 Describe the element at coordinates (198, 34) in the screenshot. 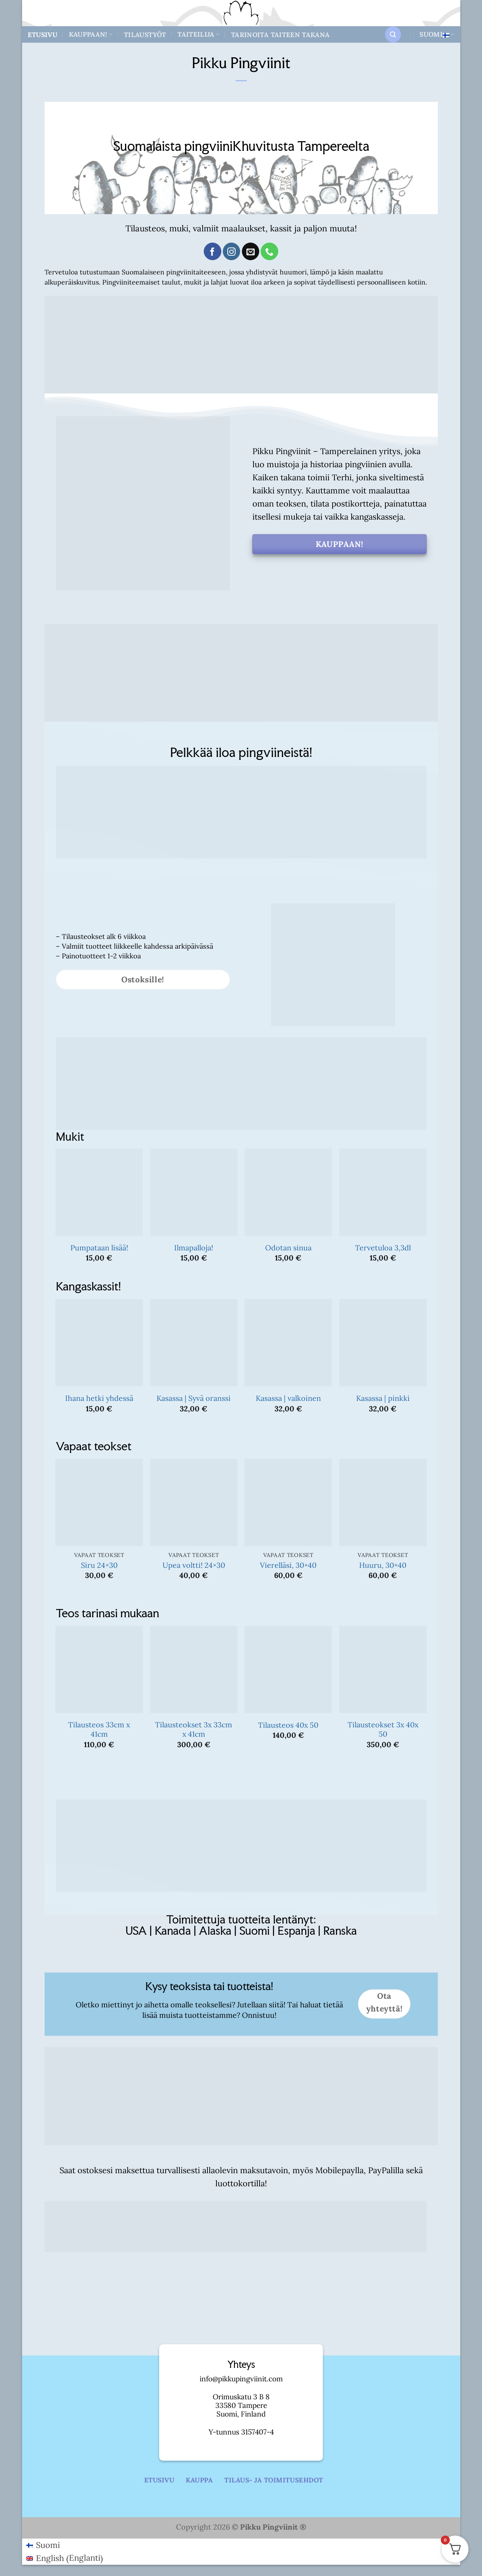

I see `Taiteilija` at that location.